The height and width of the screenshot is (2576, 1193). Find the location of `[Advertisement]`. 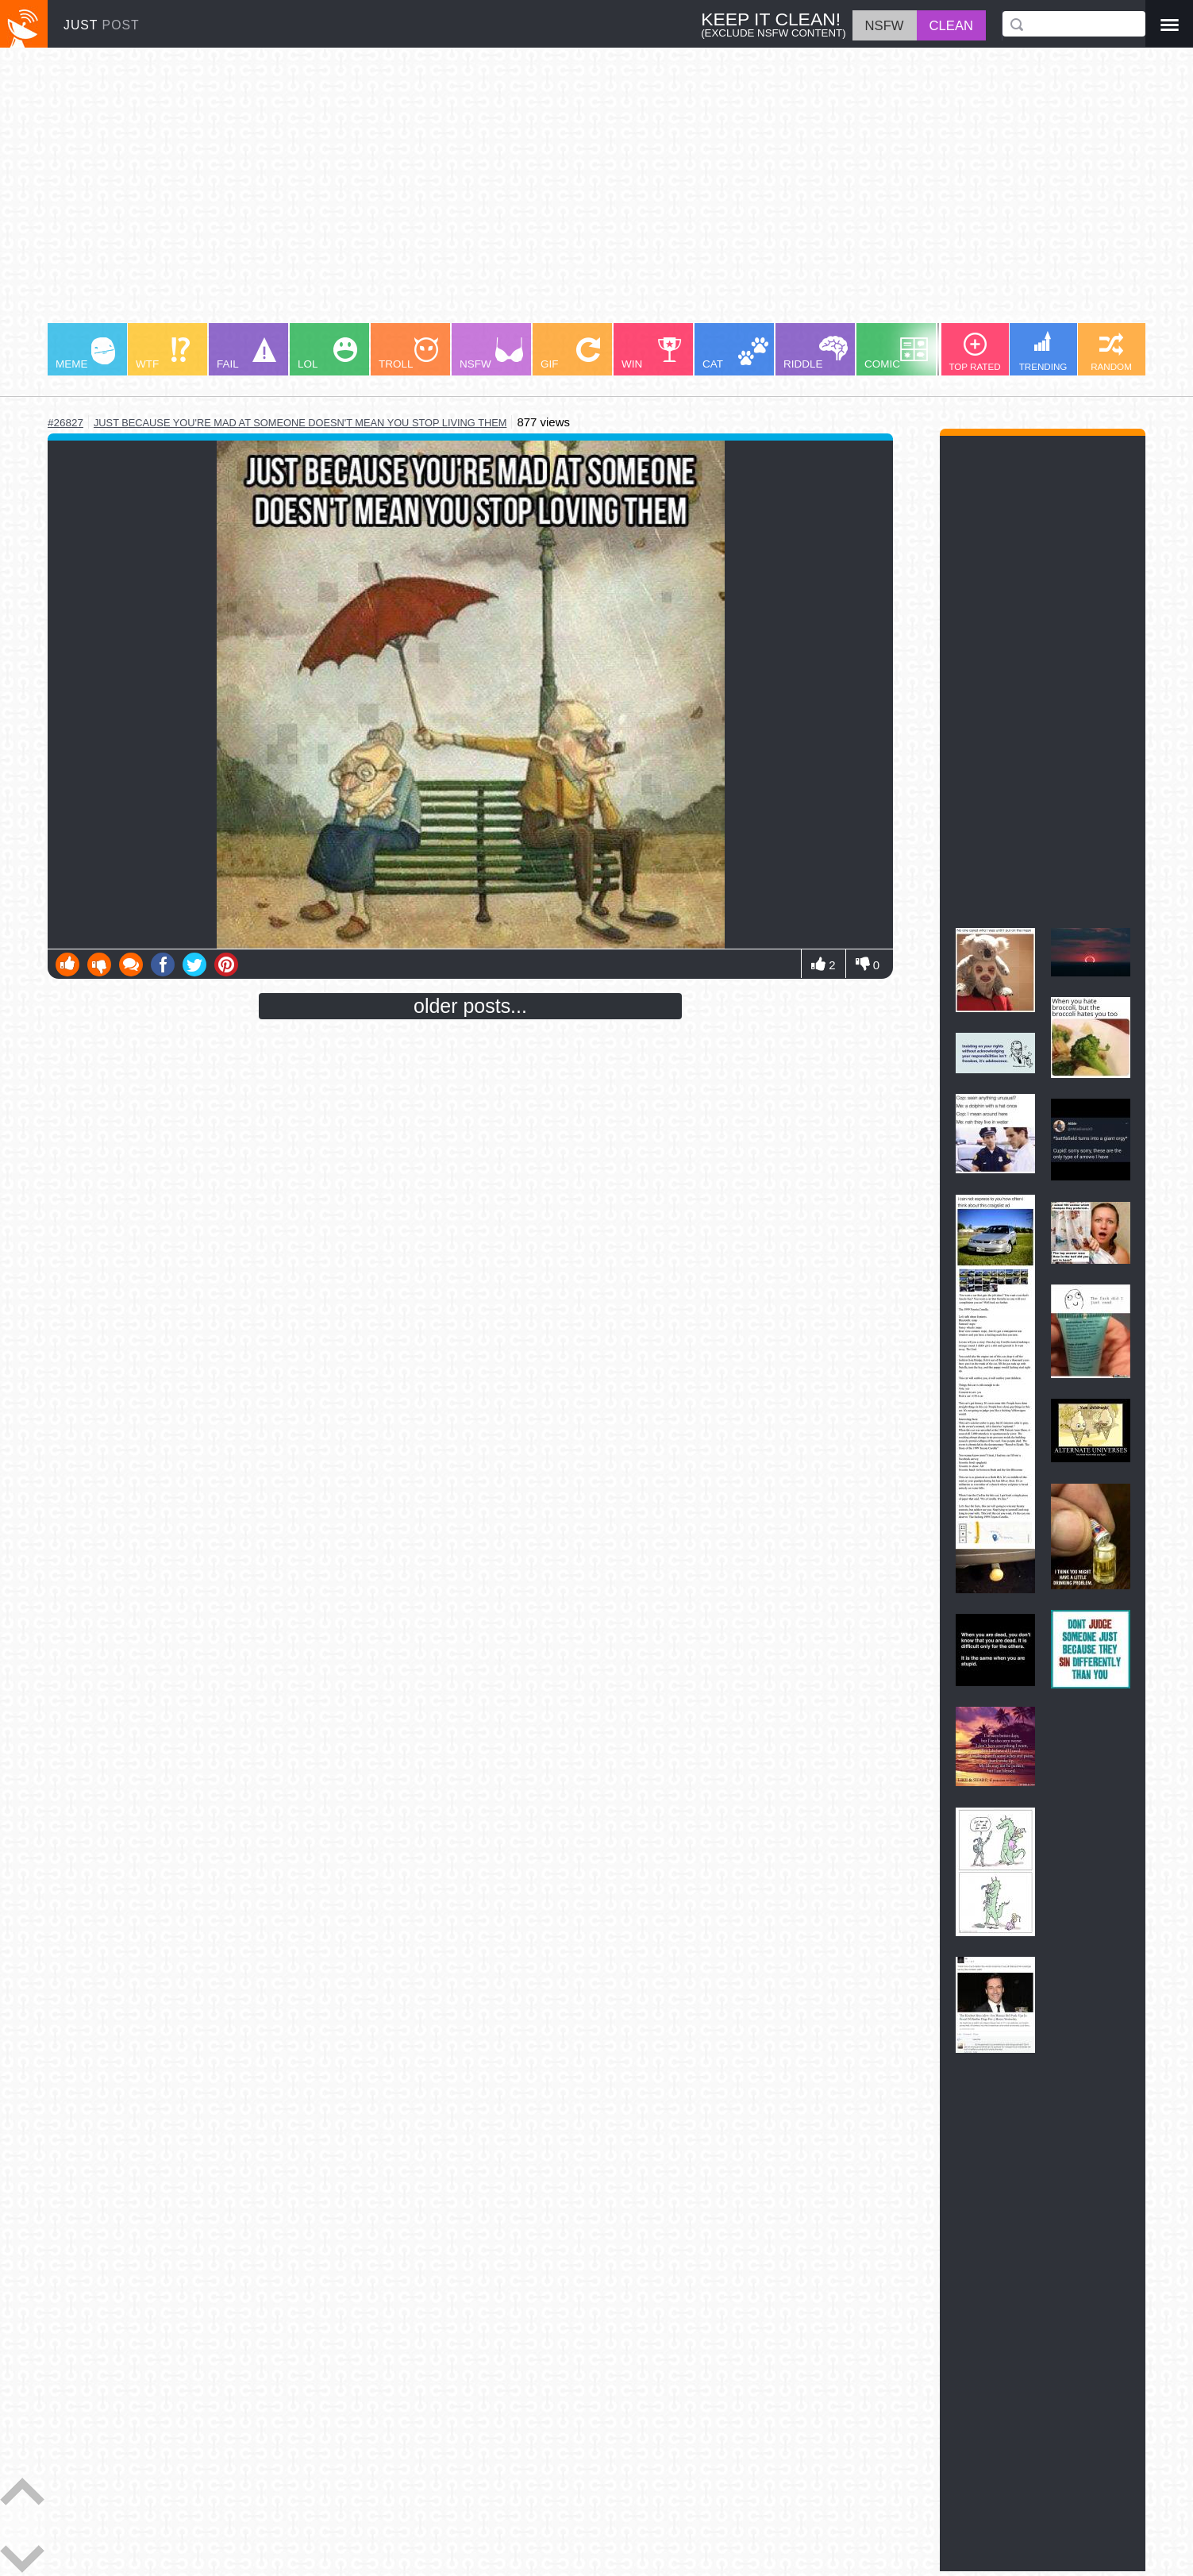

[Advertisement] is located at coordinates (524, 193).